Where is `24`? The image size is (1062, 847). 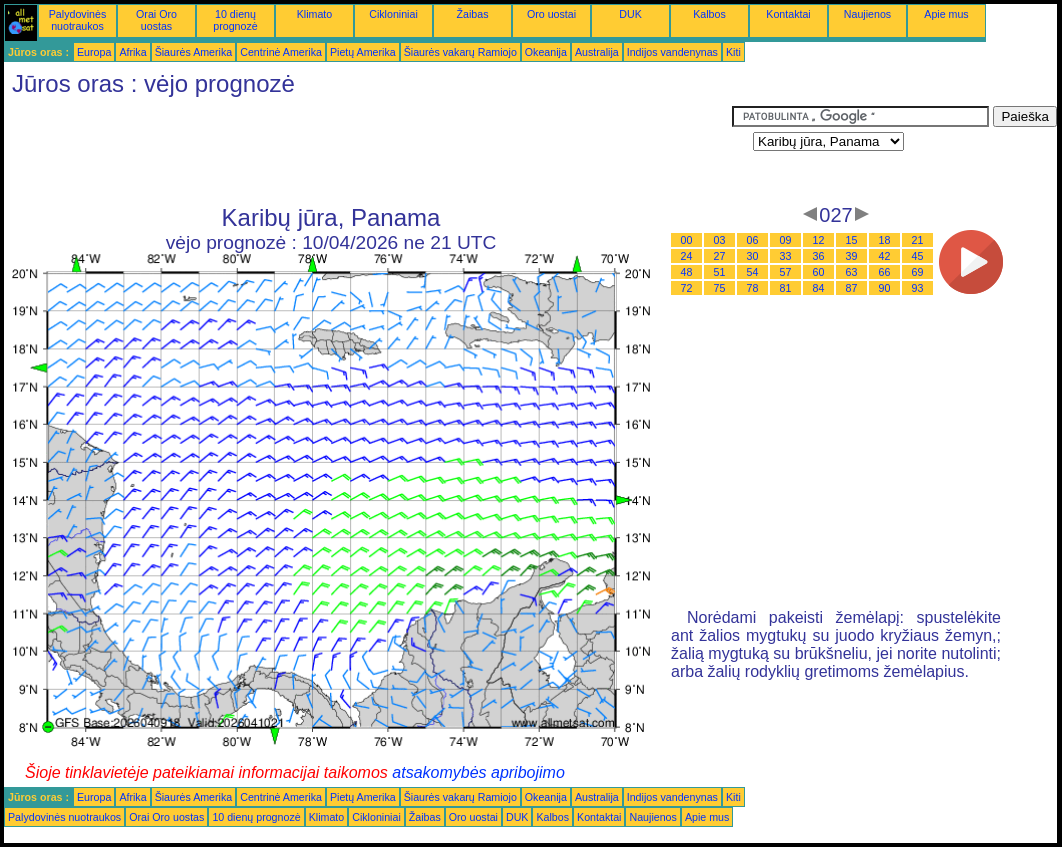 24 is located at coordinates (687, 256).